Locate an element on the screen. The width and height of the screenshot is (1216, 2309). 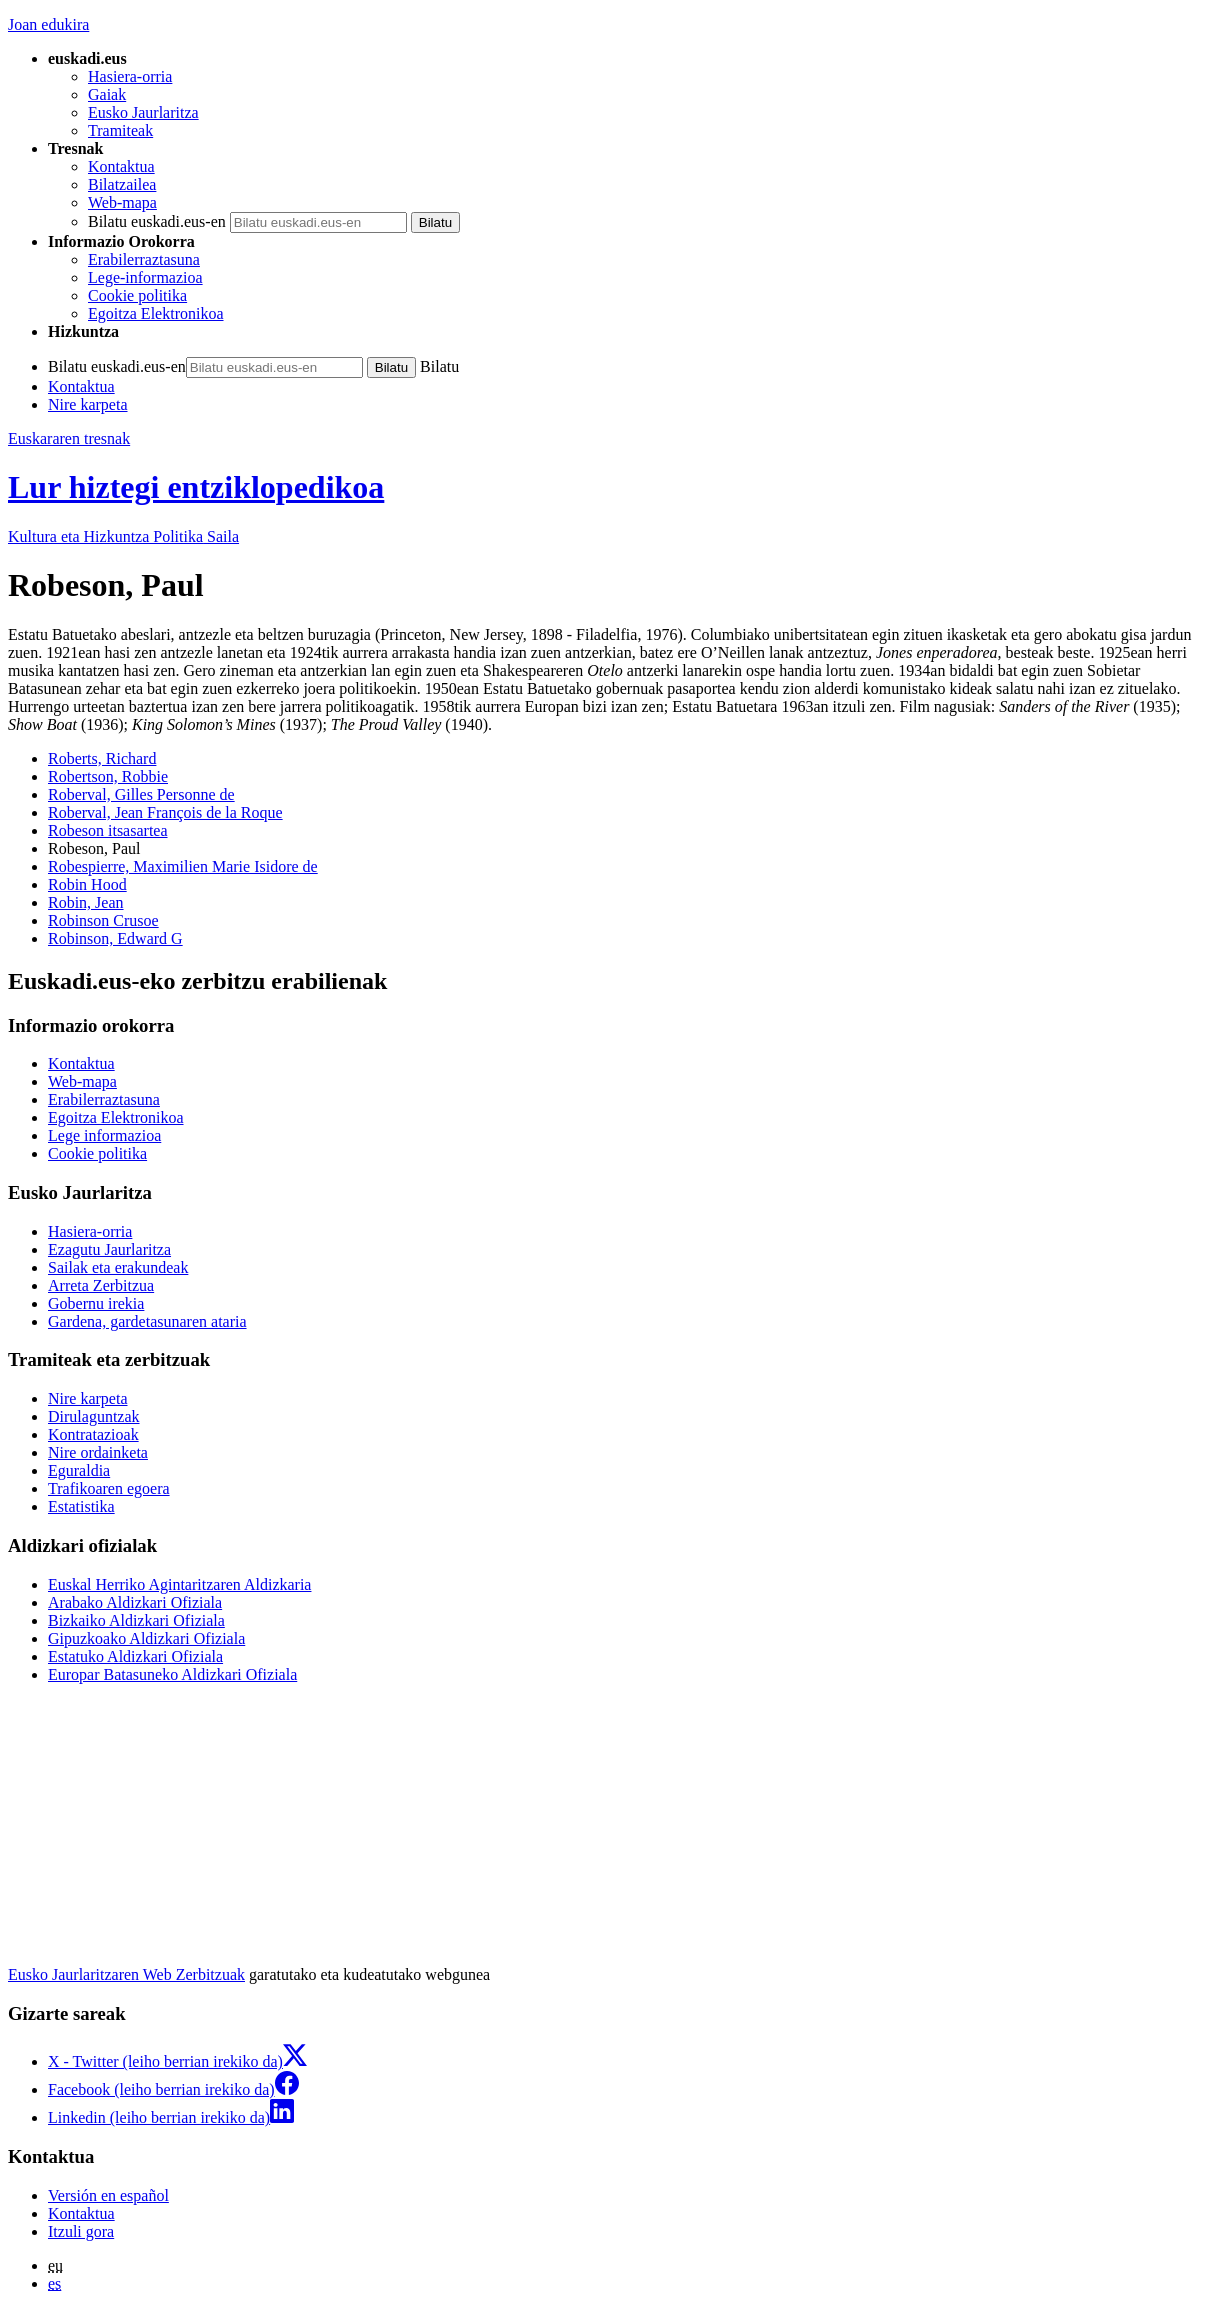
Arabako Aldizkari Ofiziala is located at coordinates (135, 1602).